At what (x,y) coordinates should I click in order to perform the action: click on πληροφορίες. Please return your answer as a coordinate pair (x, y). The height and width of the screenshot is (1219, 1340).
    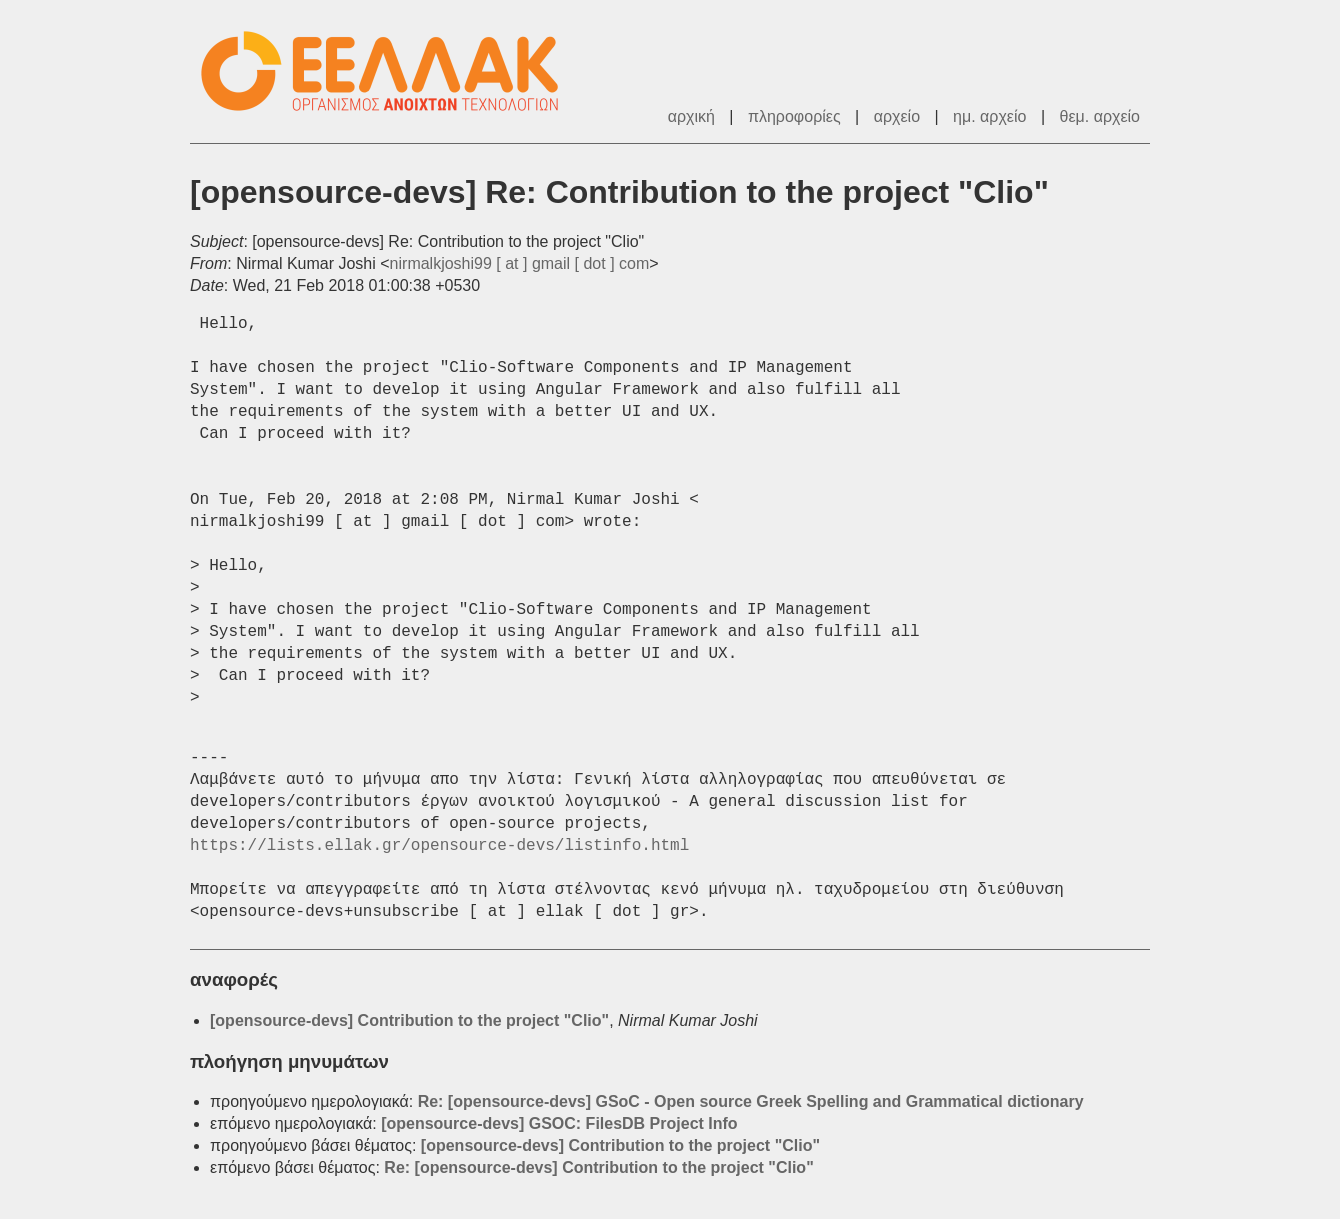
    Looking at the image, I should click on (794, 116).